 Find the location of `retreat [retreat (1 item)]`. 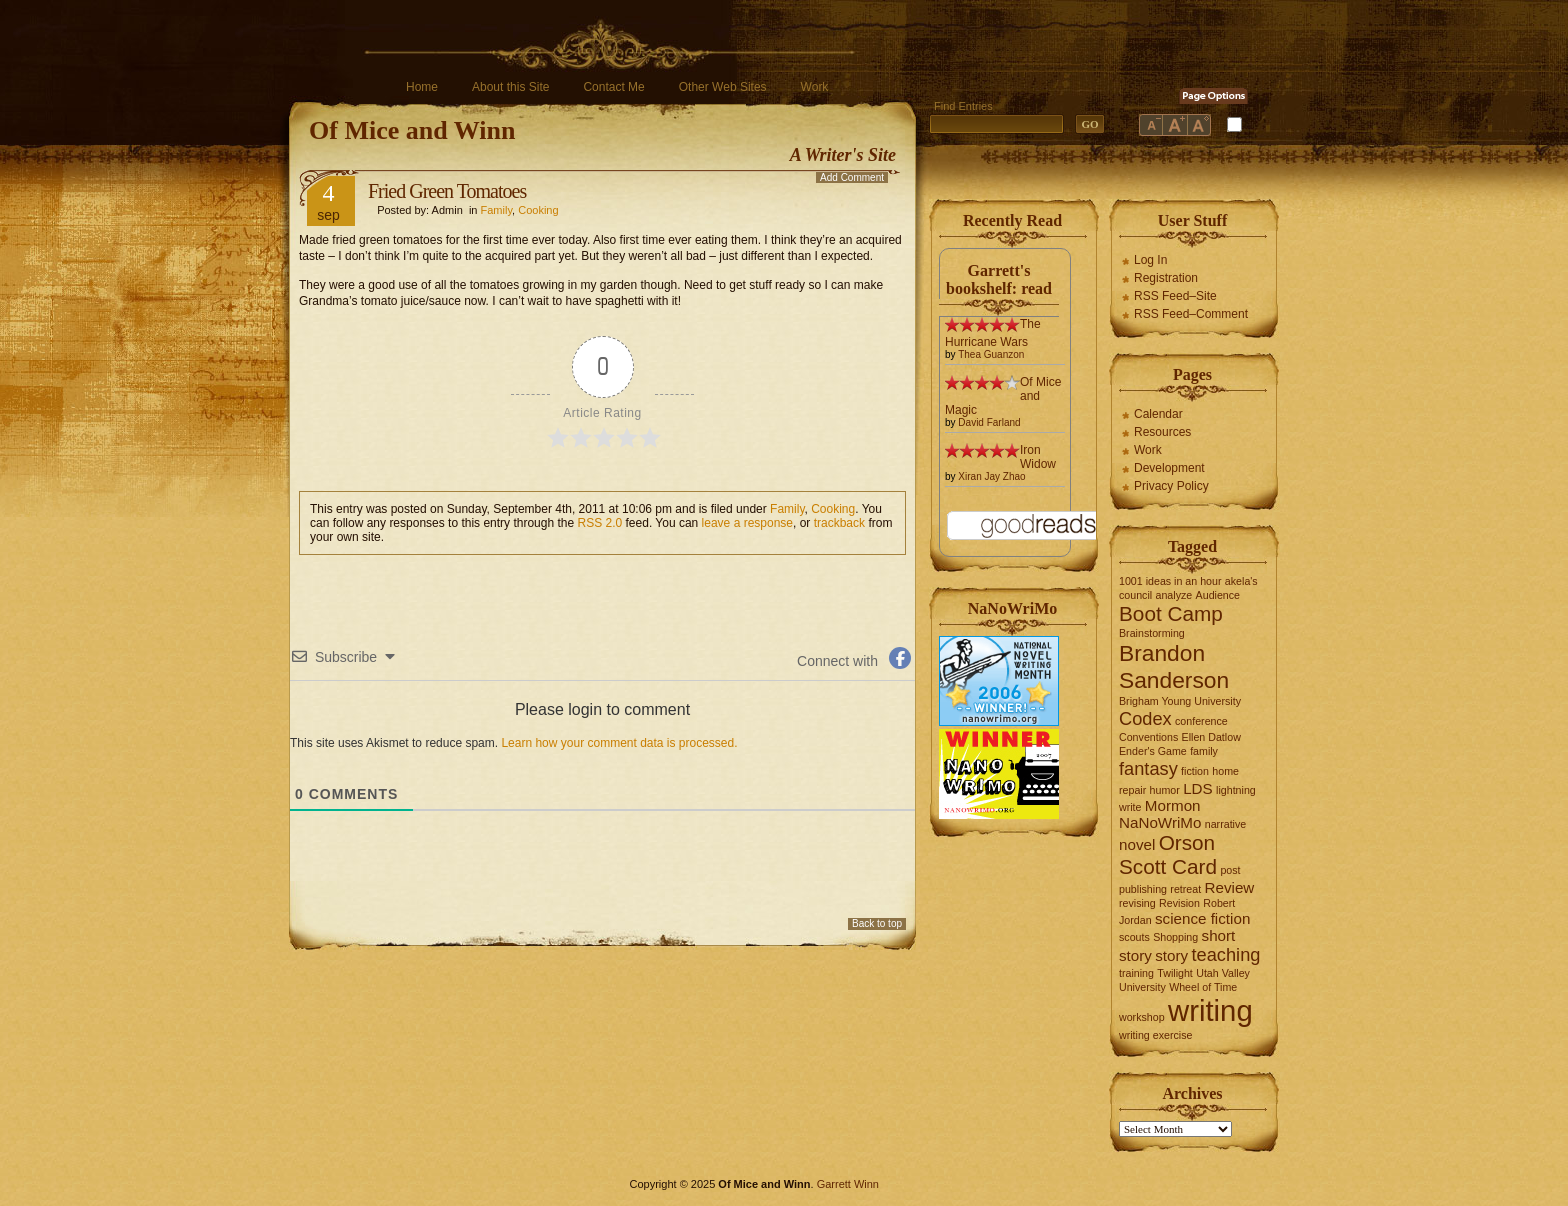

retreat [retreat (1 item)] is located at coordinates (1185, 889).